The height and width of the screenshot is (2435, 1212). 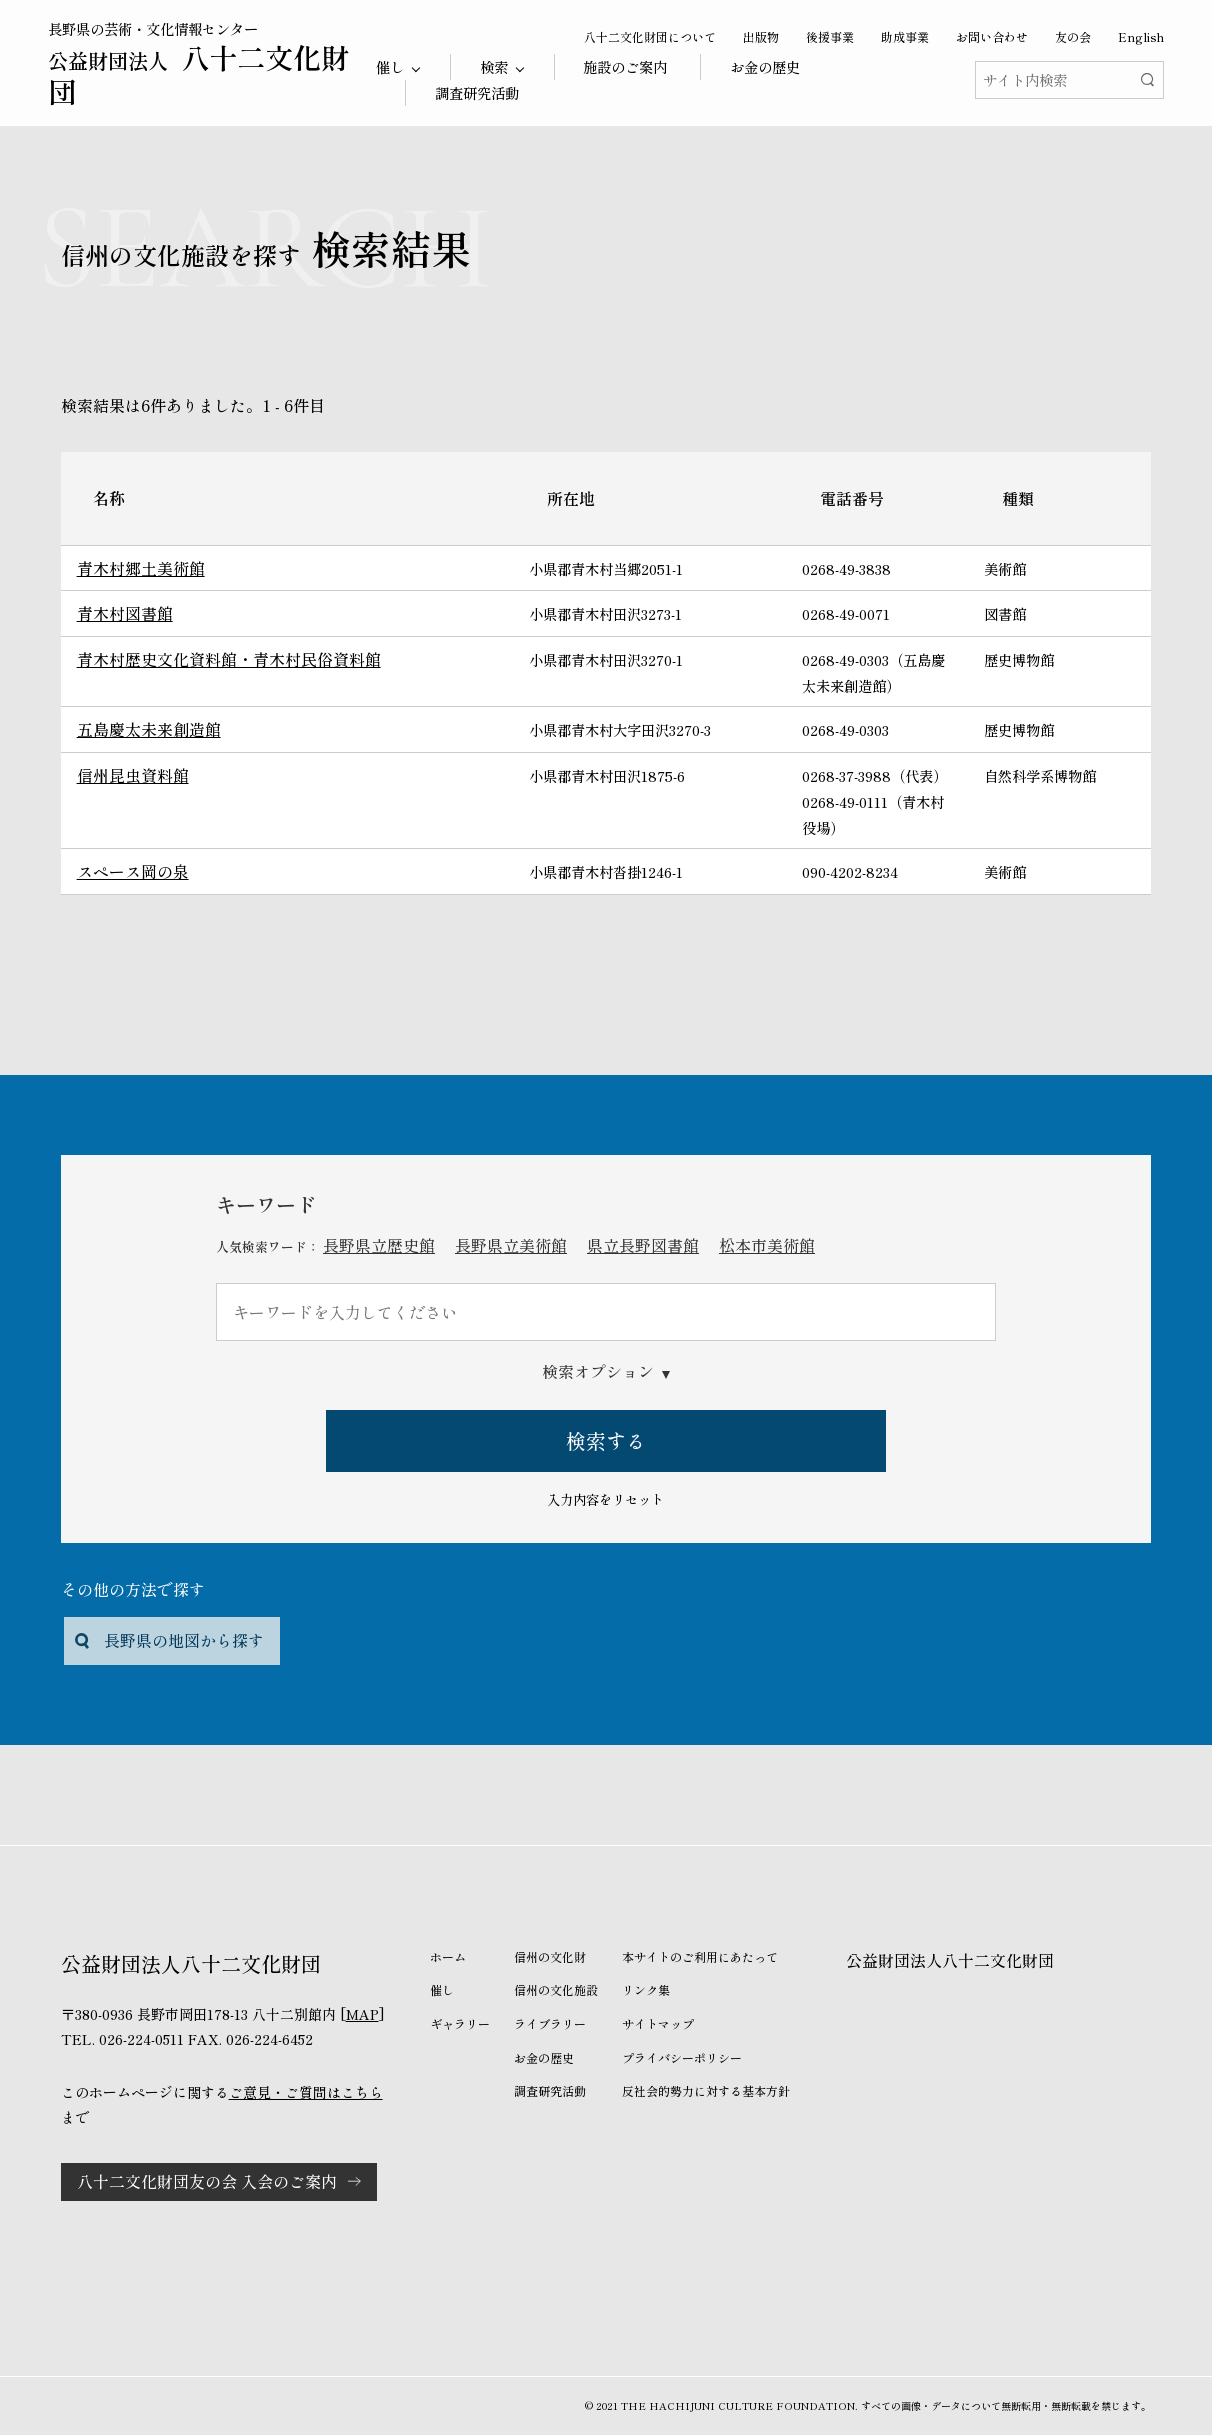 What do you see at coordinates (950, 1960) in the screenshot?
I see `公益財団法人八十二文化財団` at bounding box center [950, 1960].